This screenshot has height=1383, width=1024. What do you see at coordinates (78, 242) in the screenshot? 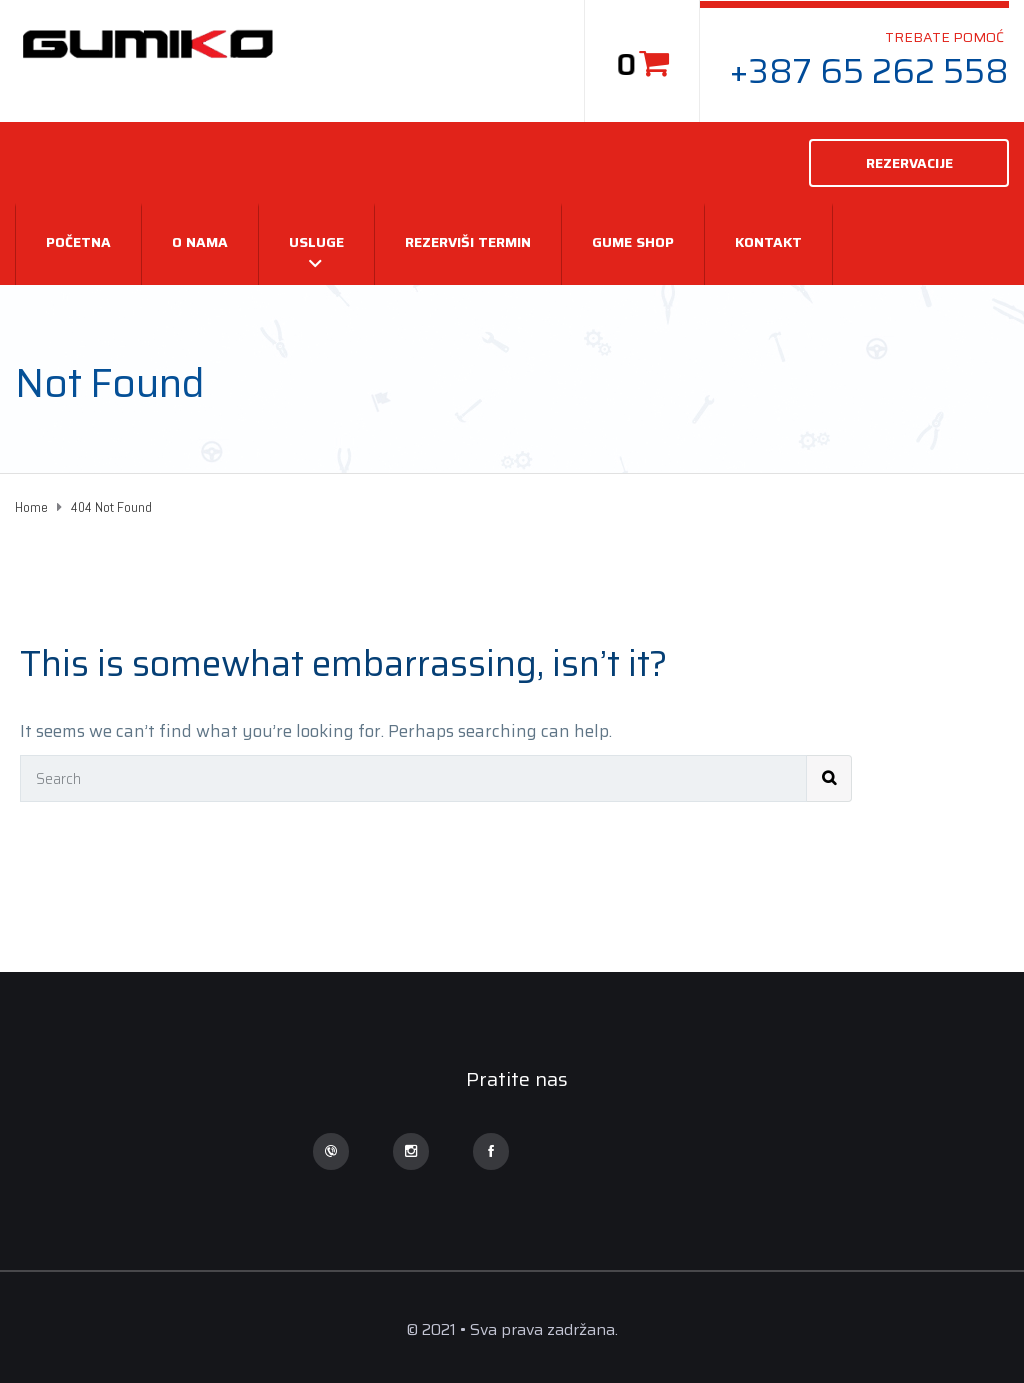
I see `Početna` at bounding box center [78, 242].